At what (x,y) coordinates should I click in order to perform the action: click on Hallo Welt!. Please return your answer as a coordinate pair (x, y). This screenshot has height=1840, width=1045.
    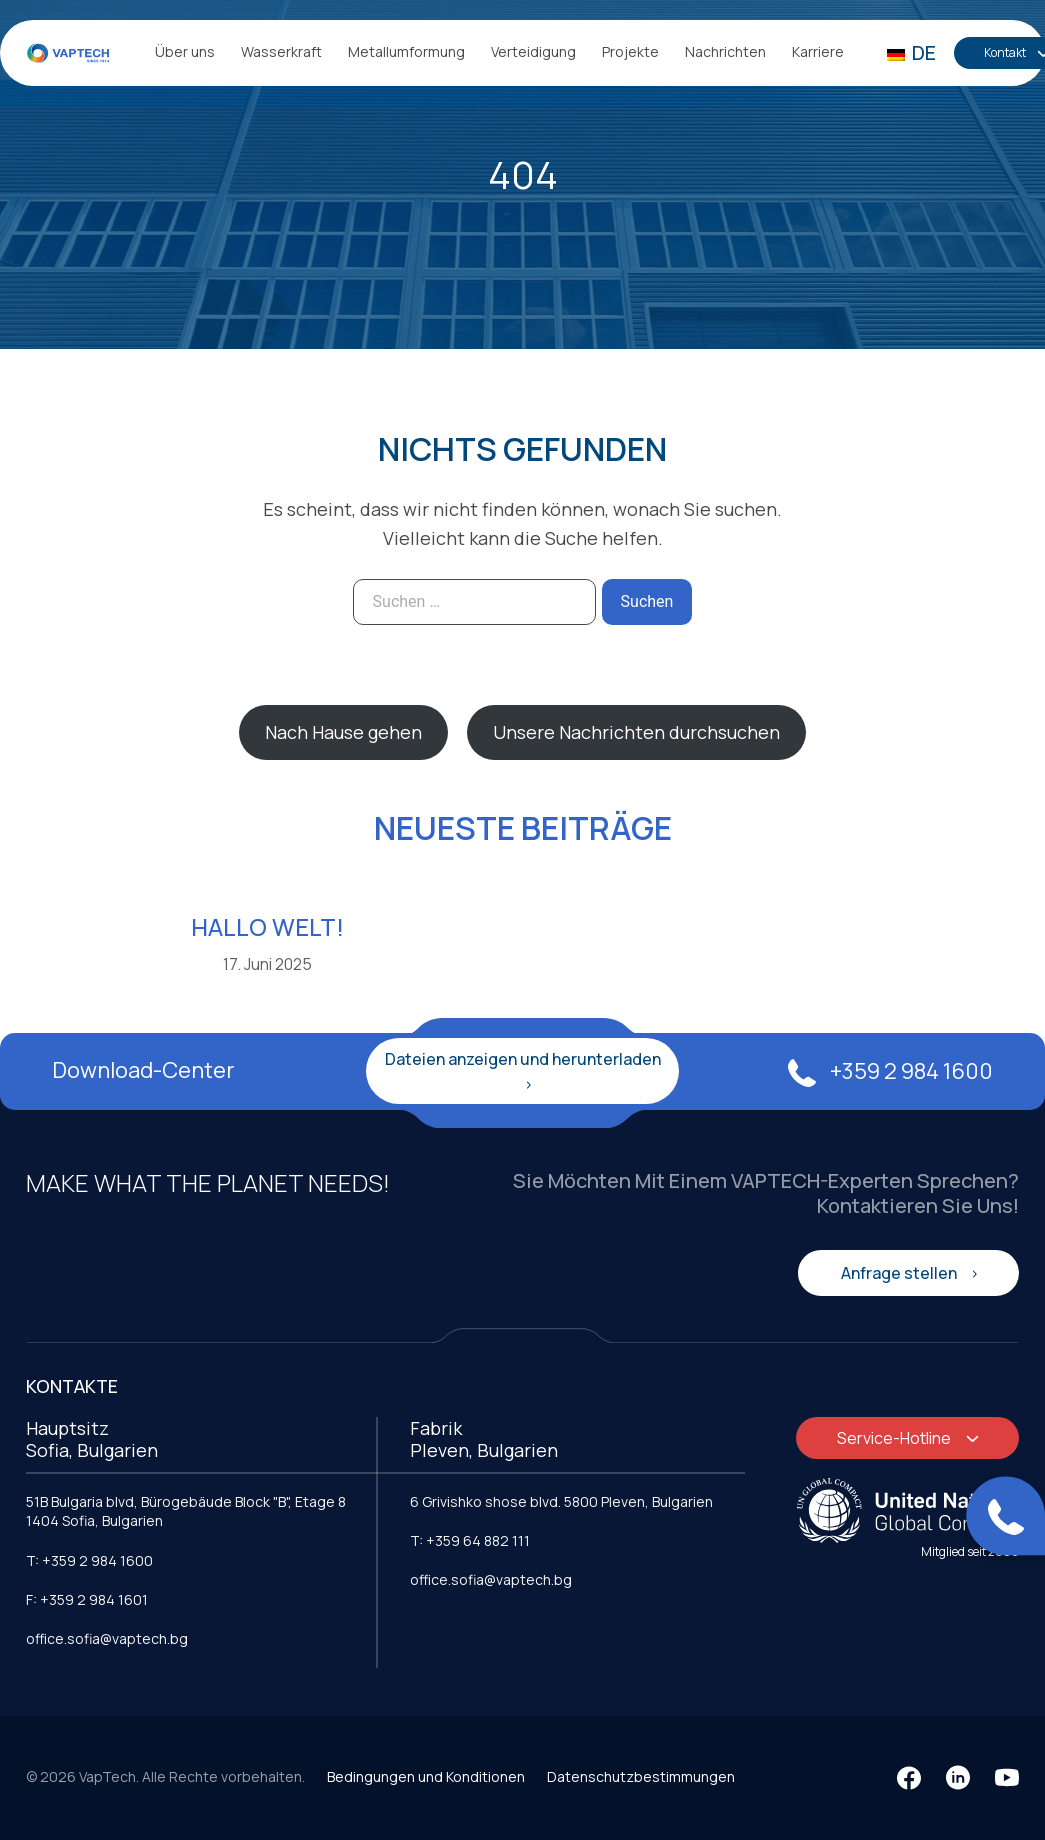
    Looking at the image, I should click on (267, 926).